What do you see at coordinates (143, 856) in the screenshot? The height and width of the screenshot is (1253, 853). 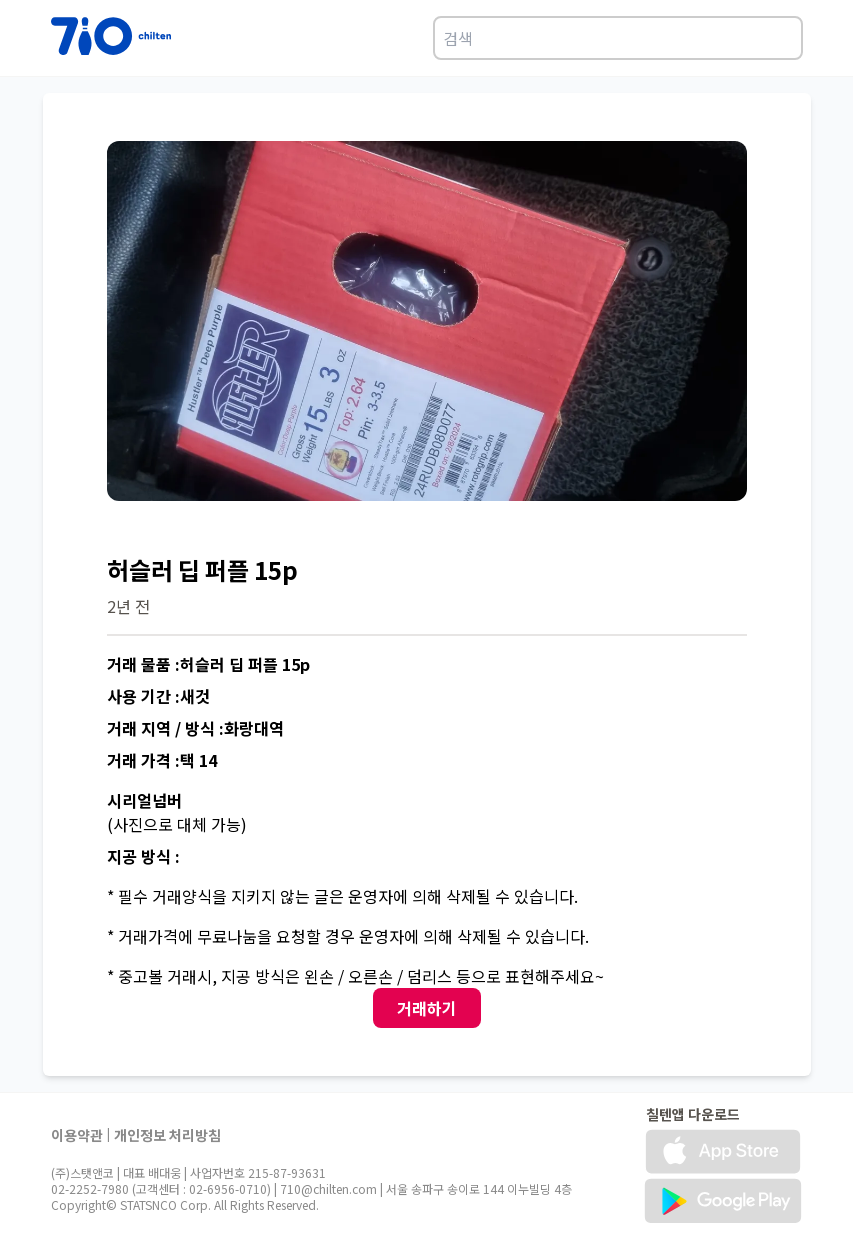 I see `지공 방식 :` at bounding box center [143, 856].